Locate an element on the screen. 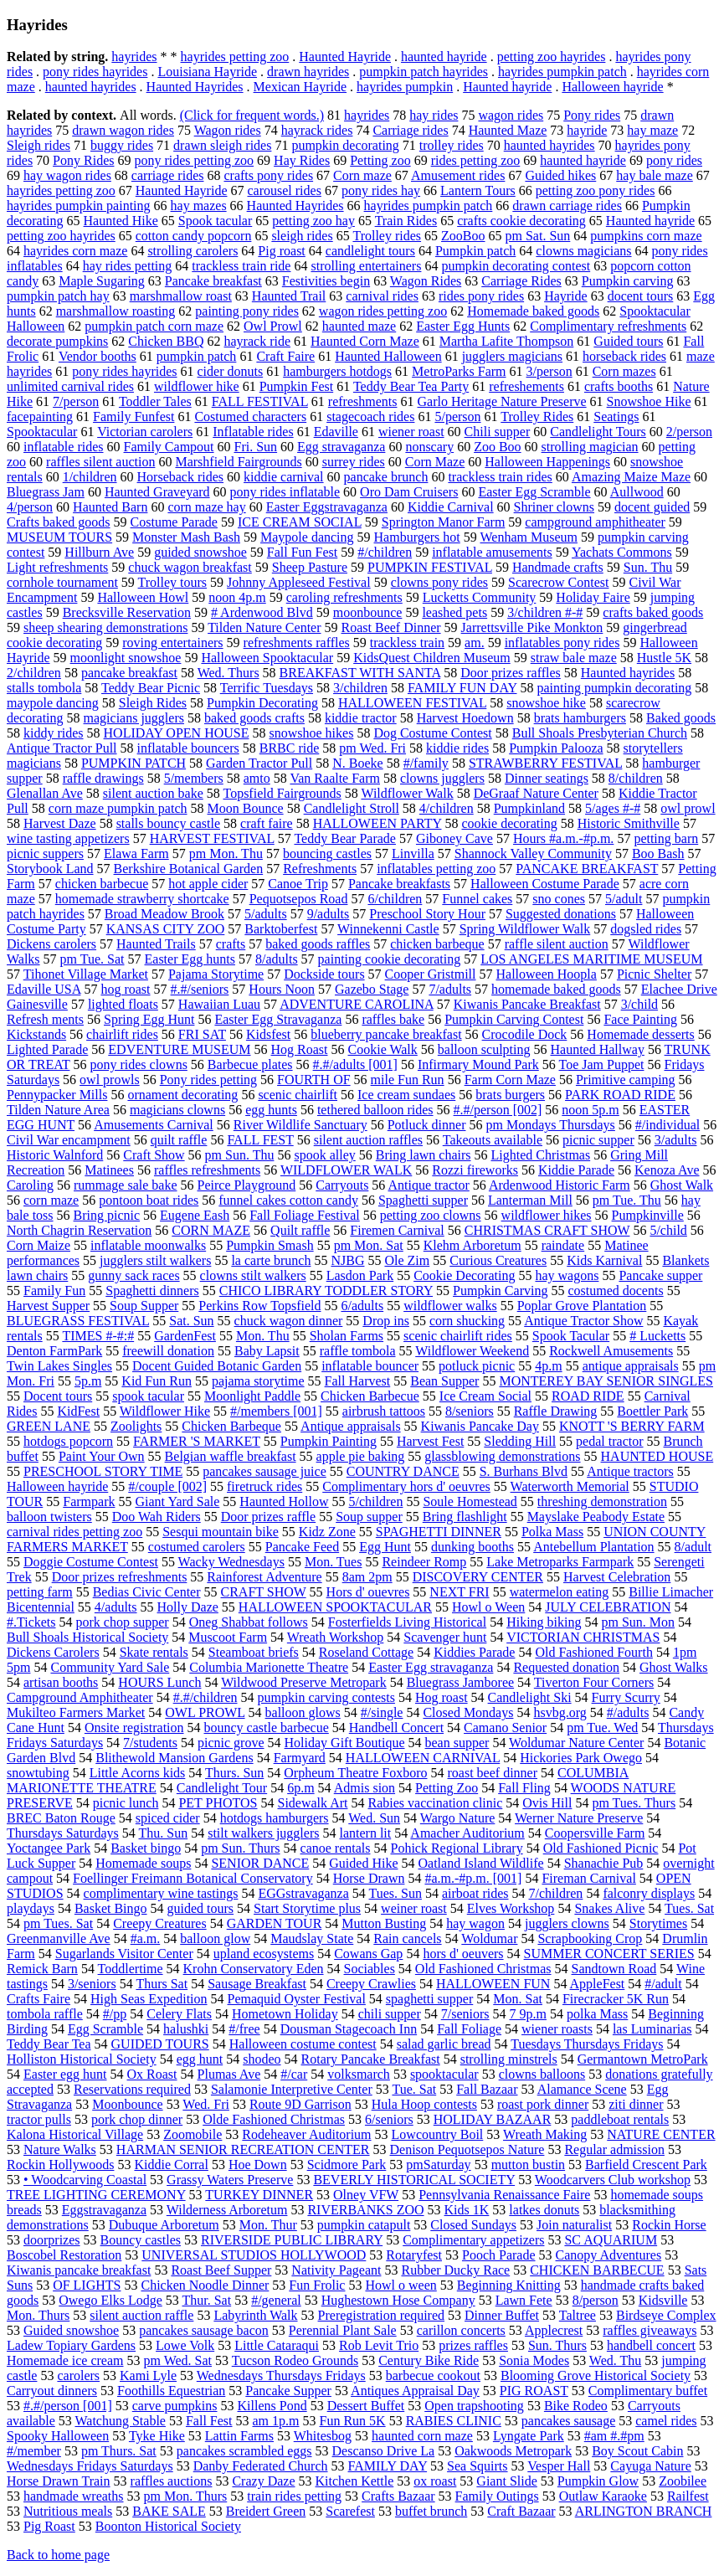 The image size is (724, 2576). wildflower walks is located at coordinates (450, 1305).